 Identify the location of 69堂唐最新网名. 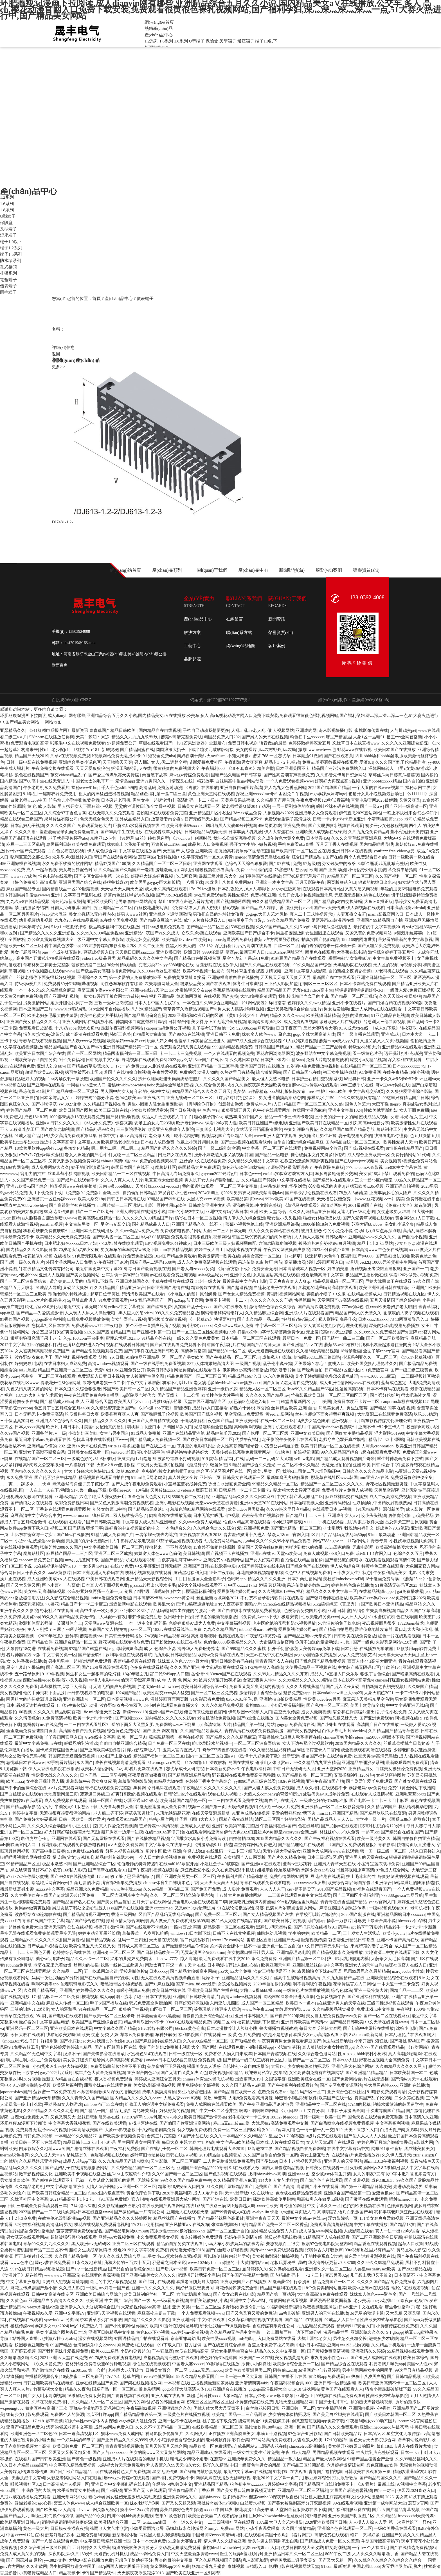
(295, 1401).